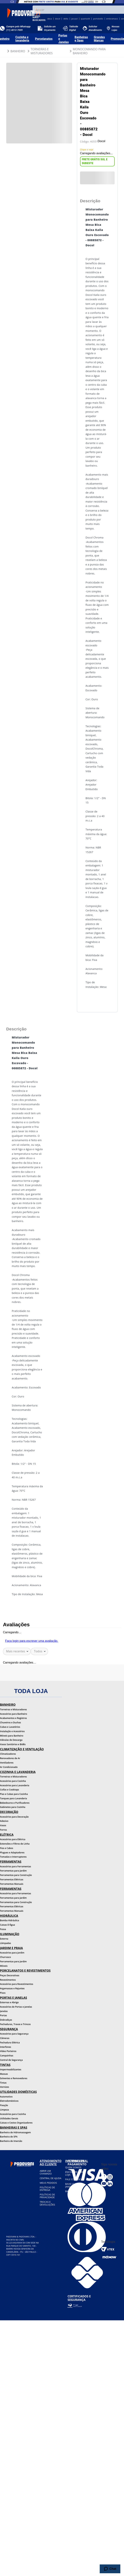  I want to click on Políticas de entrega, so click(47, 2189).